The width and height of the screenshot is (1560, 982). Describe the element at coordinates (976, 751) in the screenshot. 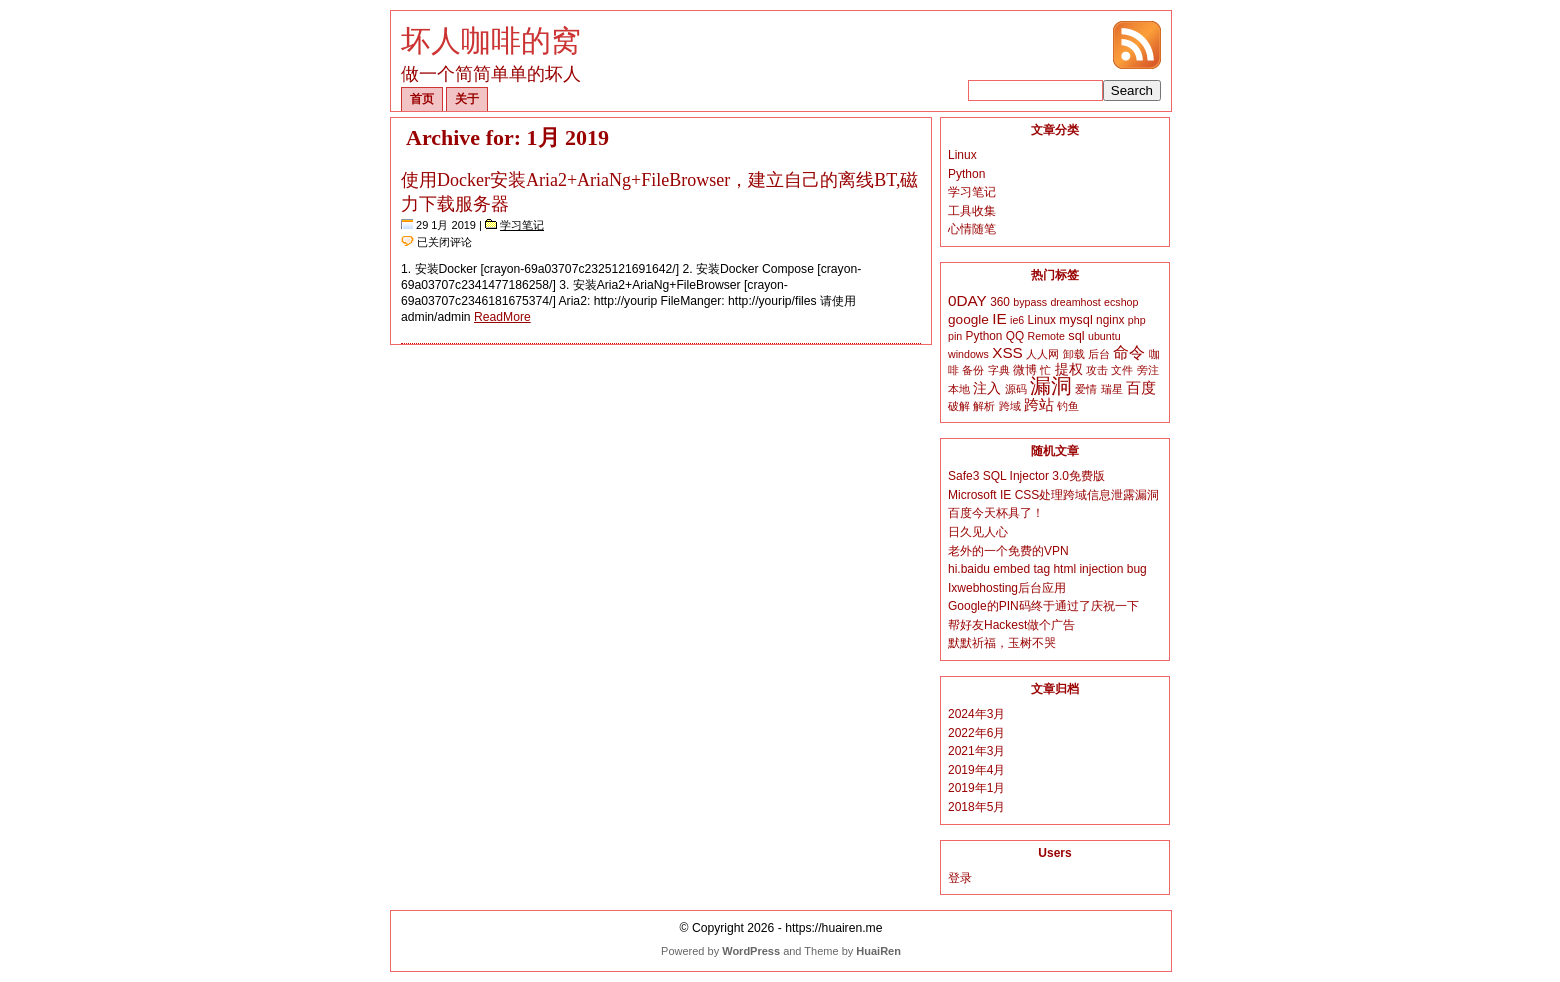

I see `2021年3月` at that location.